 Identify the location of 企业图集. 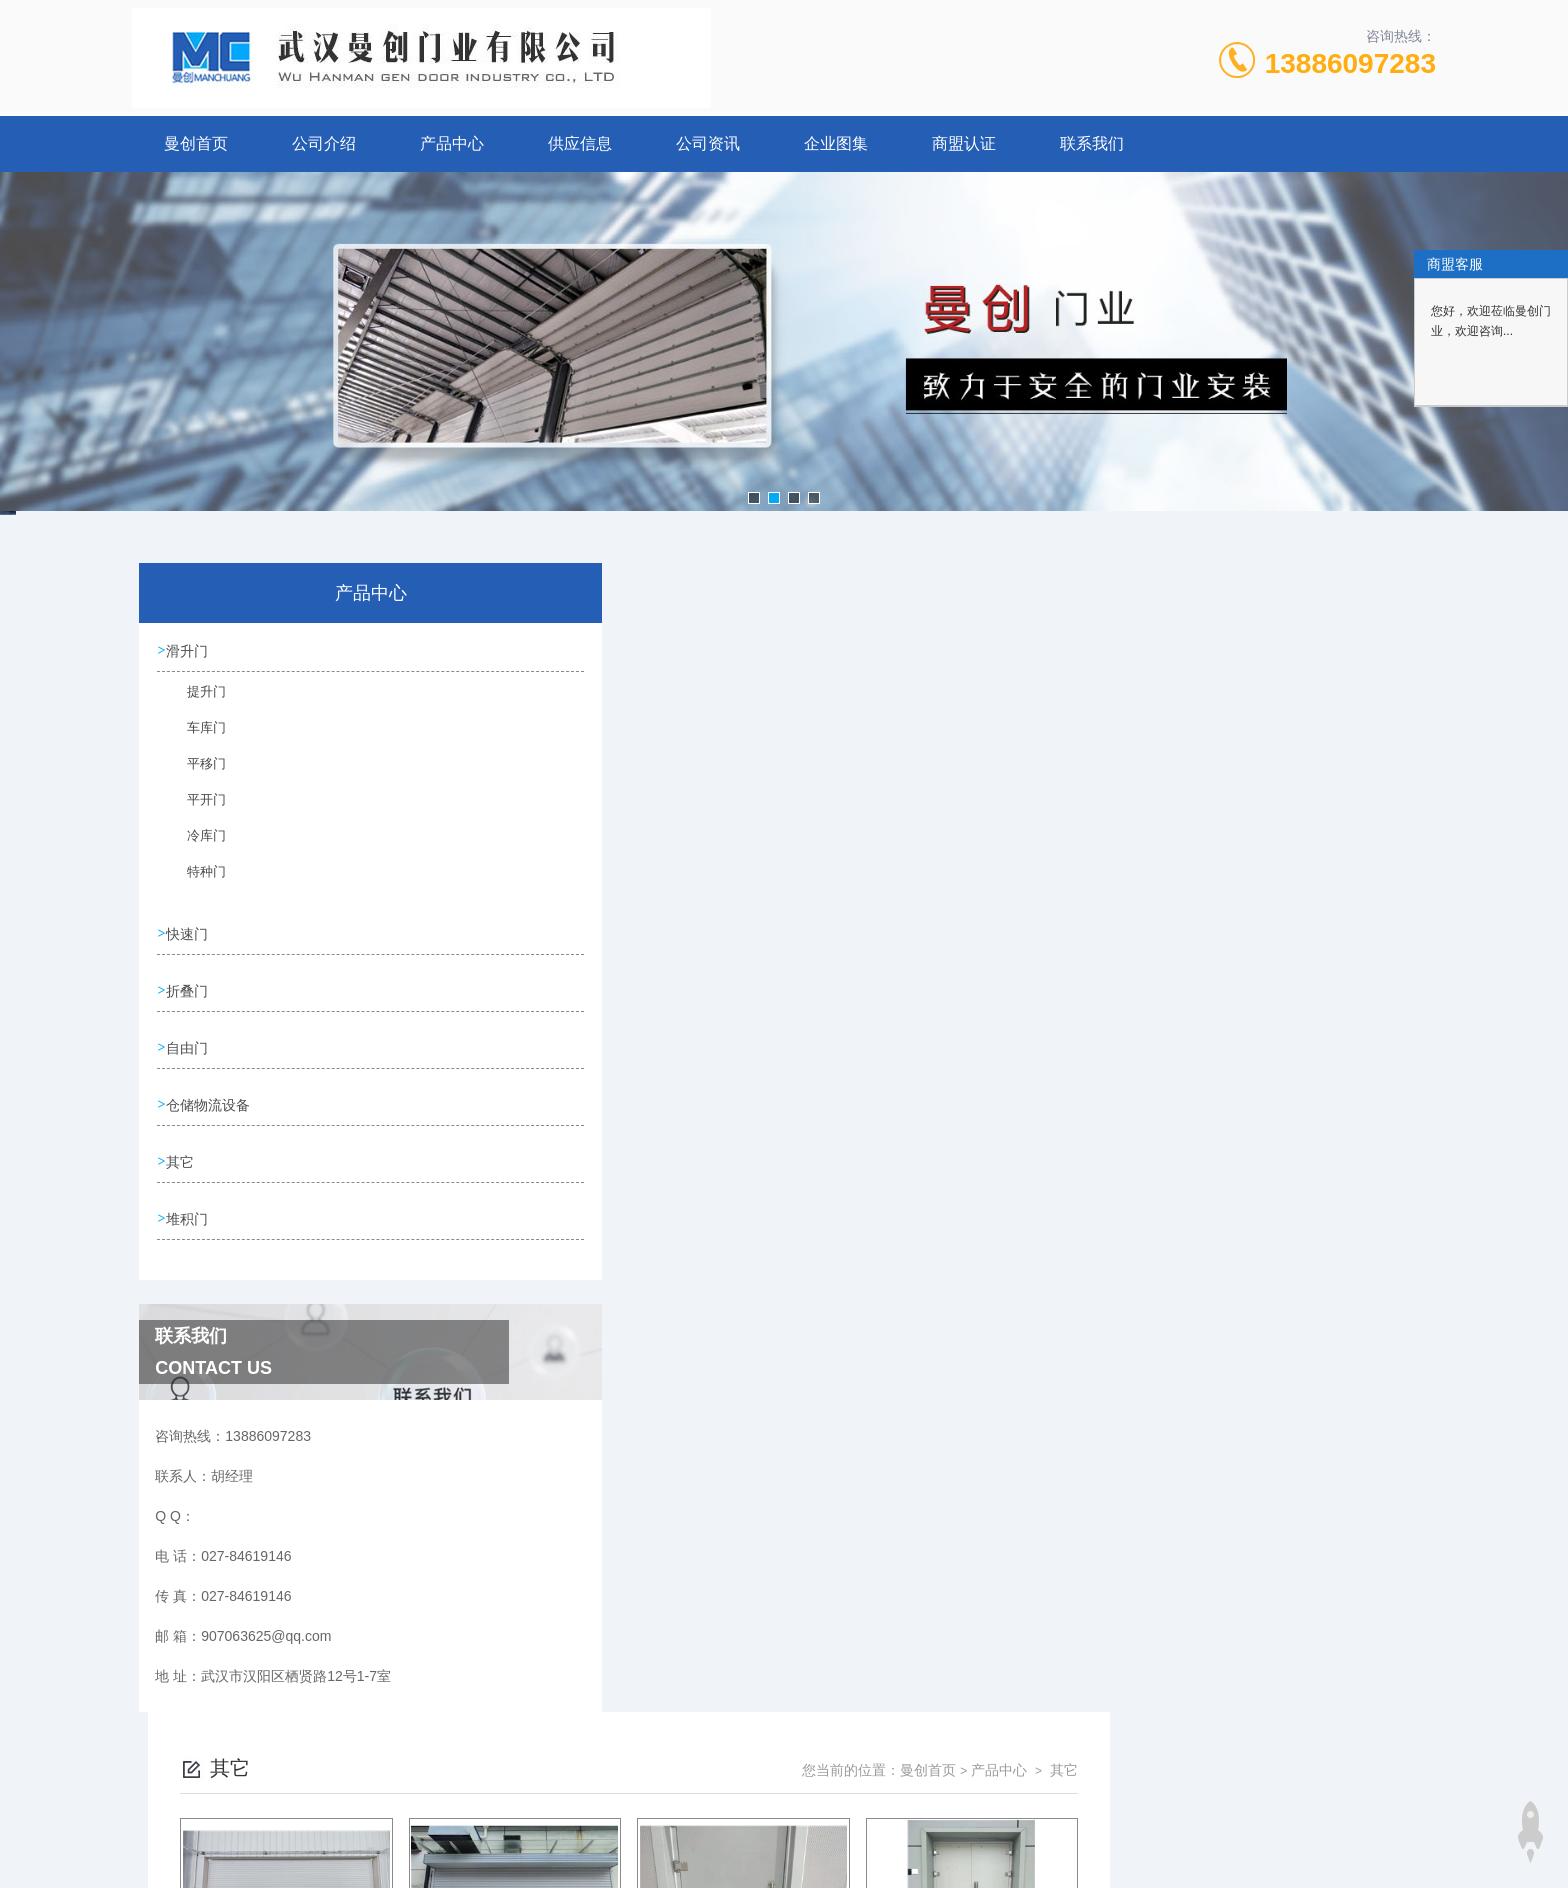
(836, 143).